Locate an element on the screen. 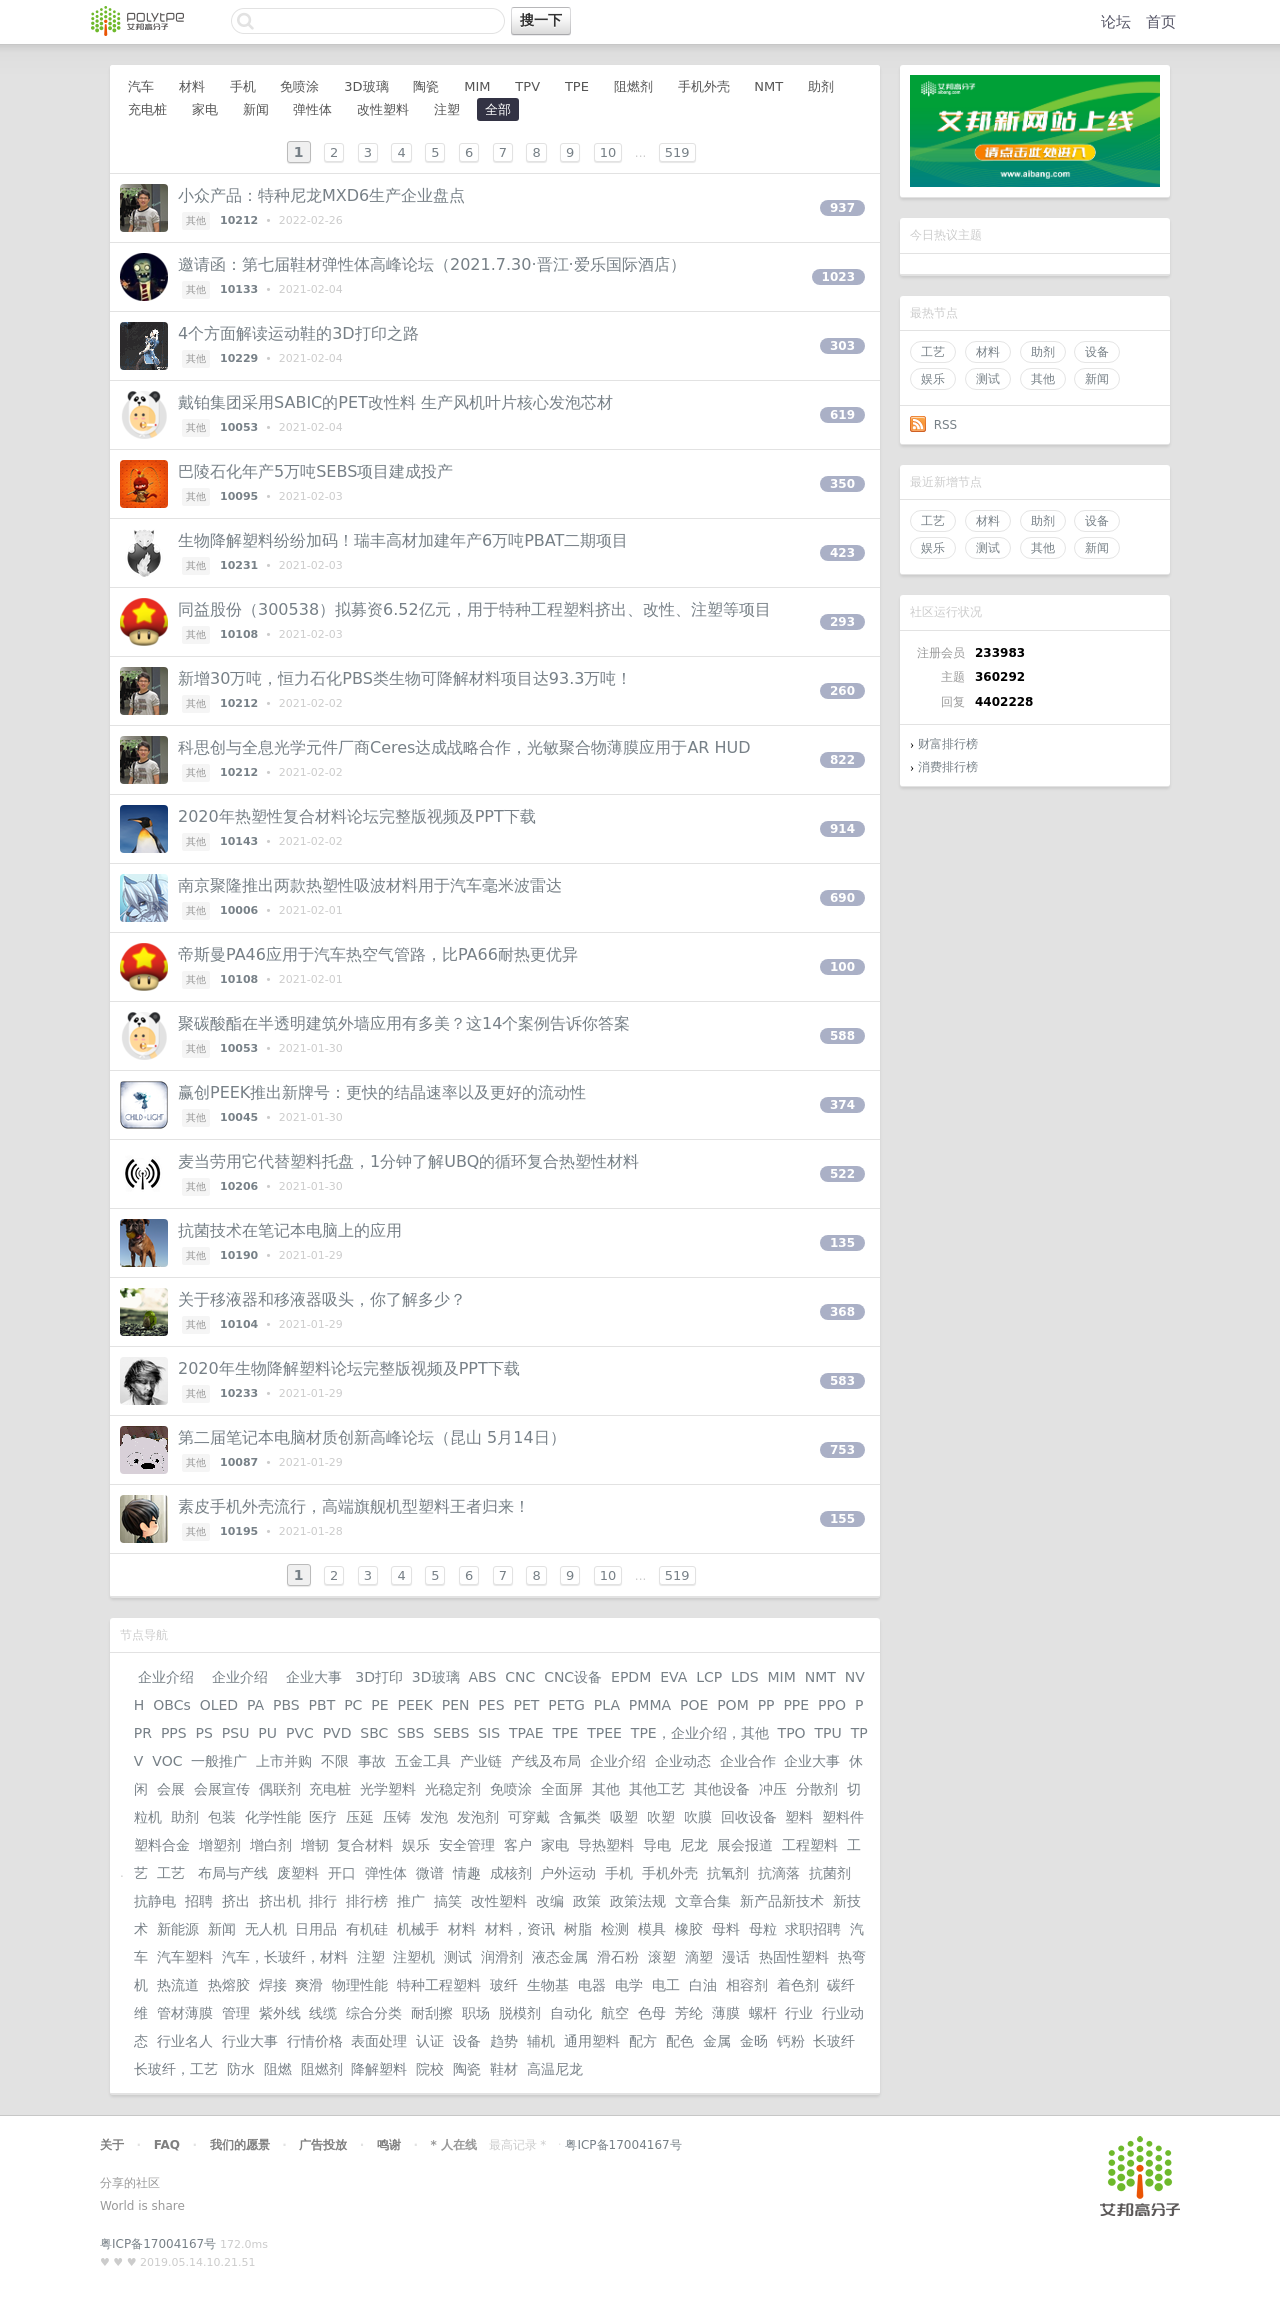 The image size is (1280, 2312). 619 is located at coordinates (842, 415).